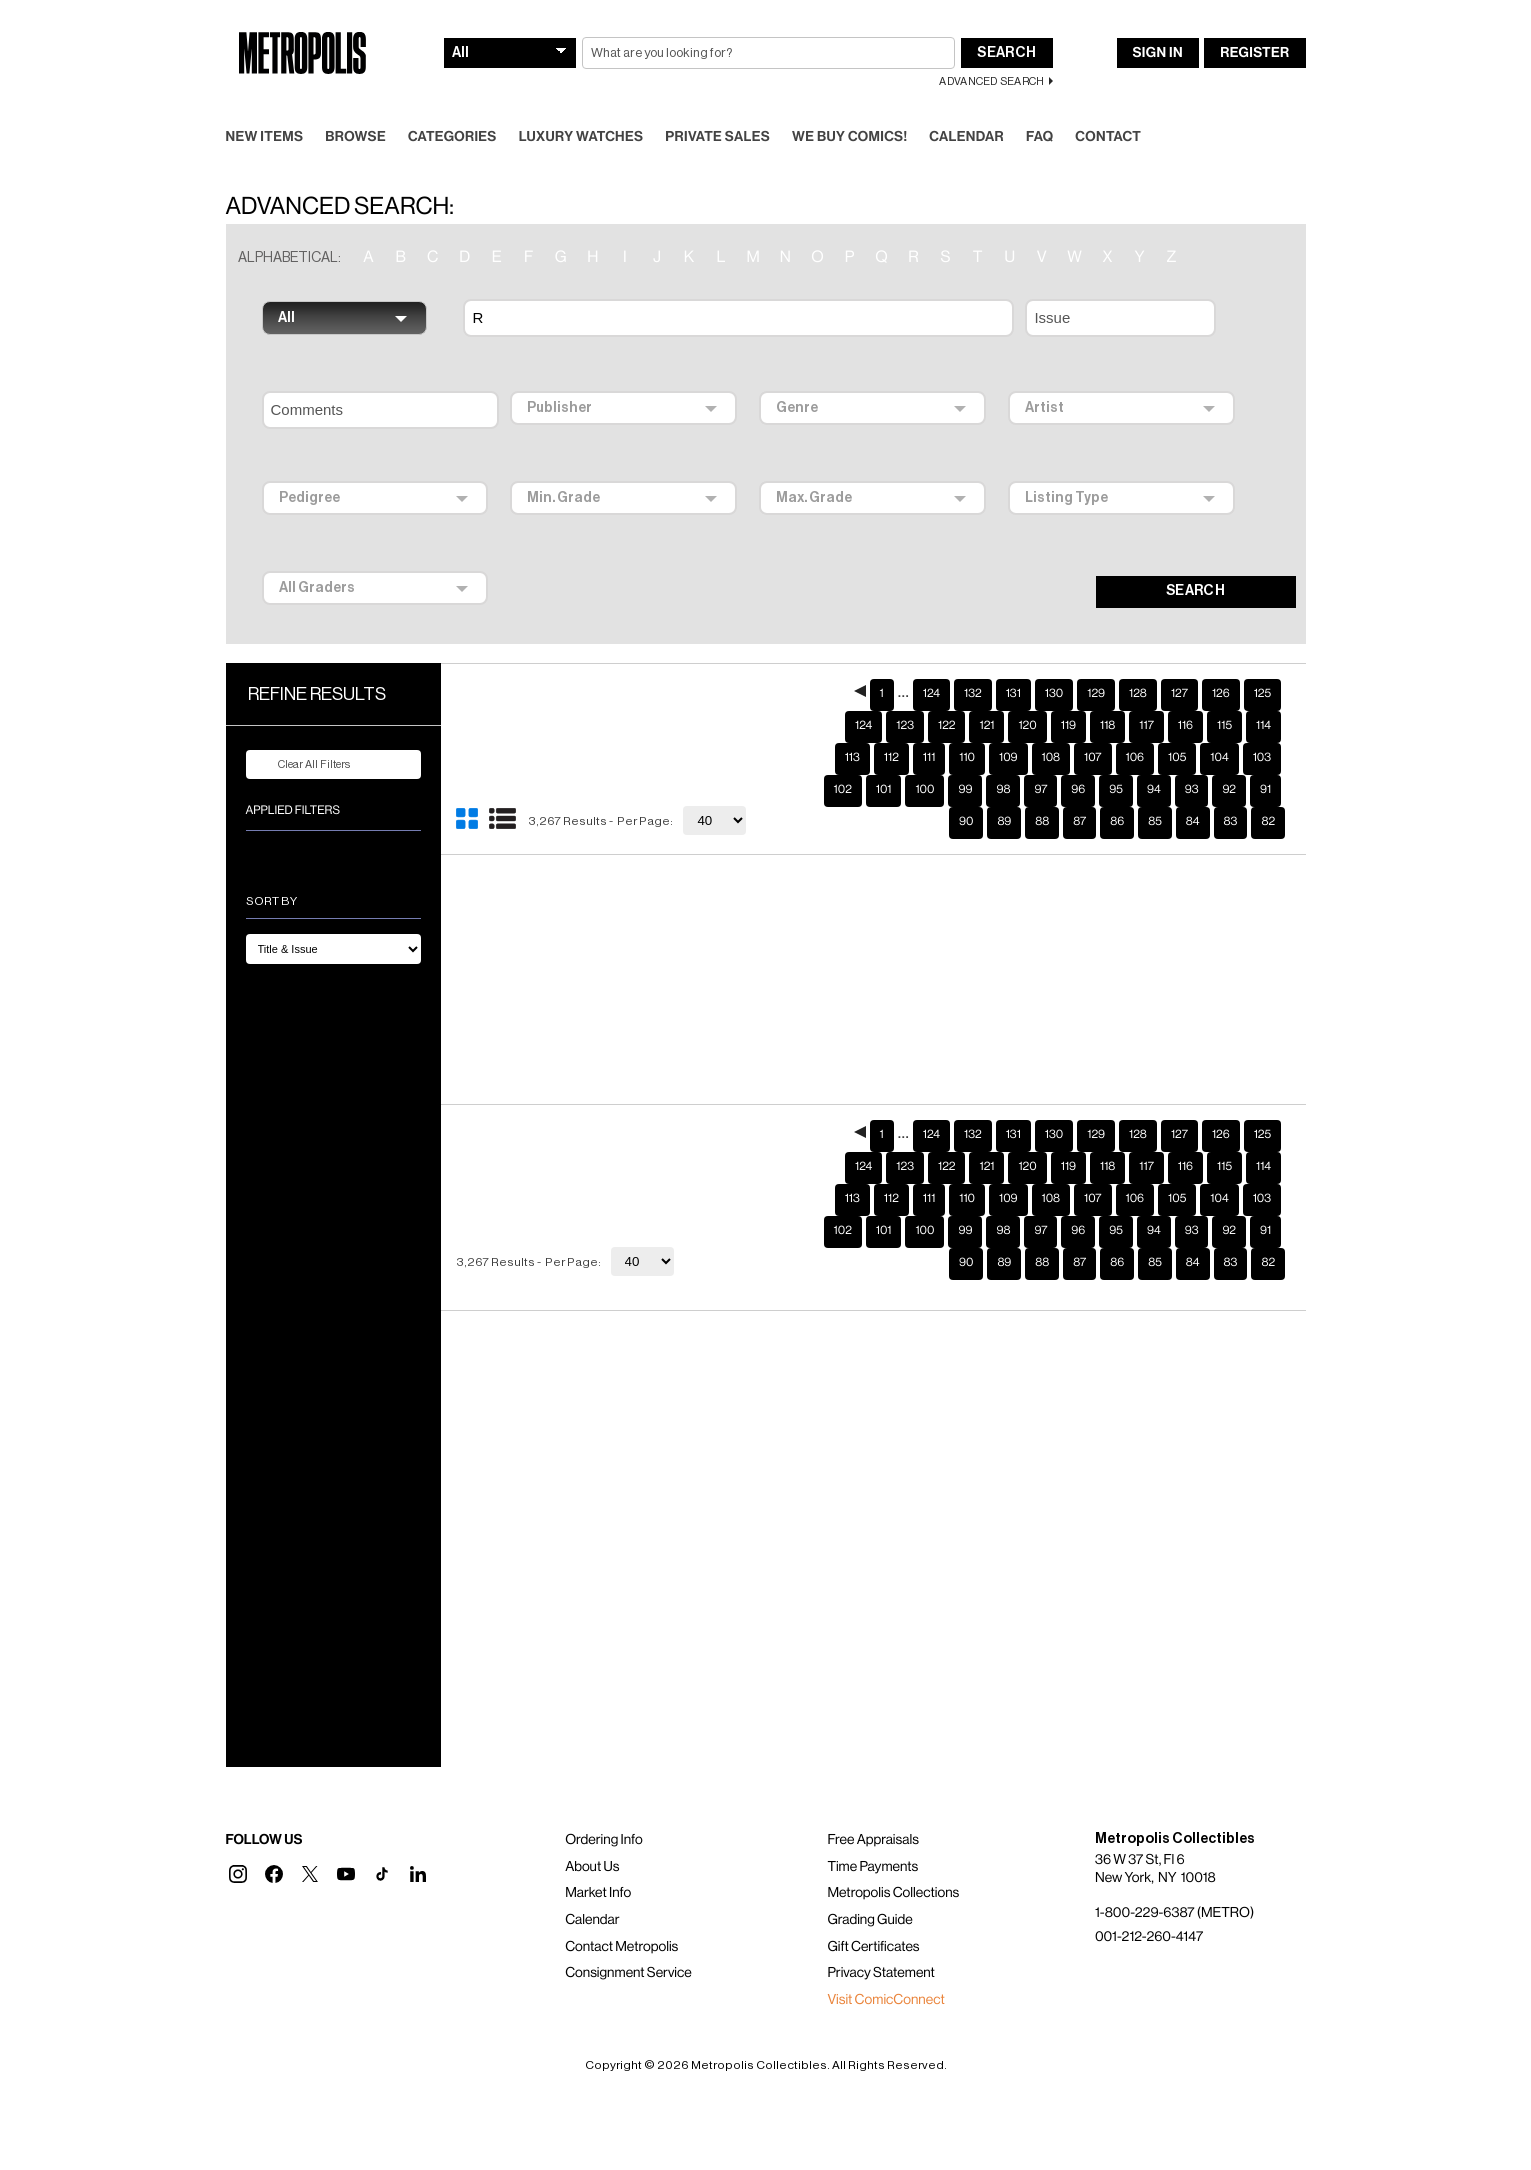  What do you see at coordinates (966, 822) in the screenshot?
I see `90` at bounding box center [966, 822].